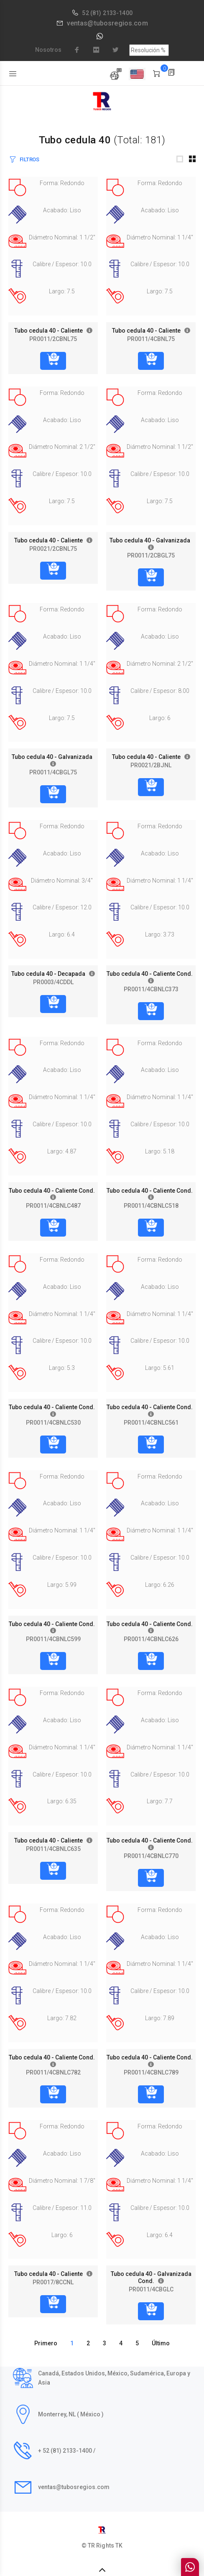 The image size is (204, 2576). I want to click on PR0011/4CBNL75, so click(151, 339).